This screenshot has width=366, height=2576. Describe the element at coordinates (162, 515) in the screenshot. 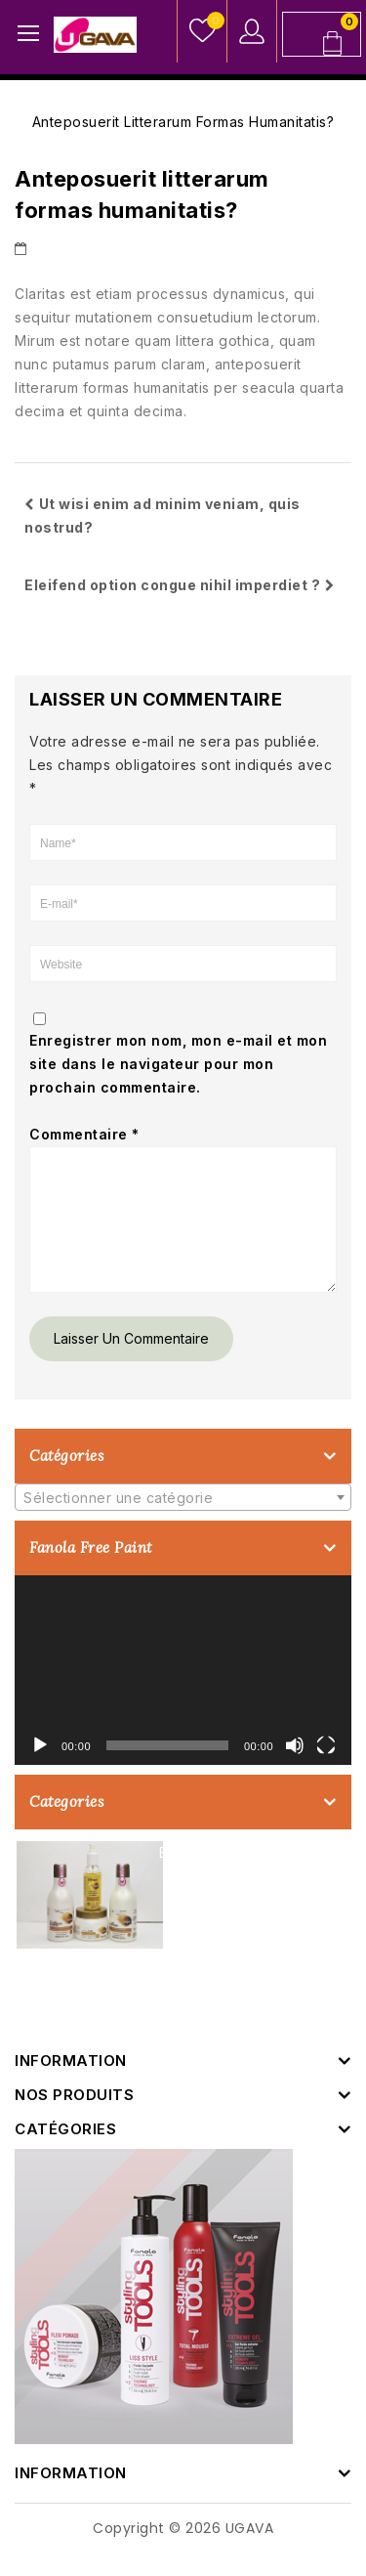

I see `Ut wisi enim ad minim veniam, quis nostrud?` at that location.